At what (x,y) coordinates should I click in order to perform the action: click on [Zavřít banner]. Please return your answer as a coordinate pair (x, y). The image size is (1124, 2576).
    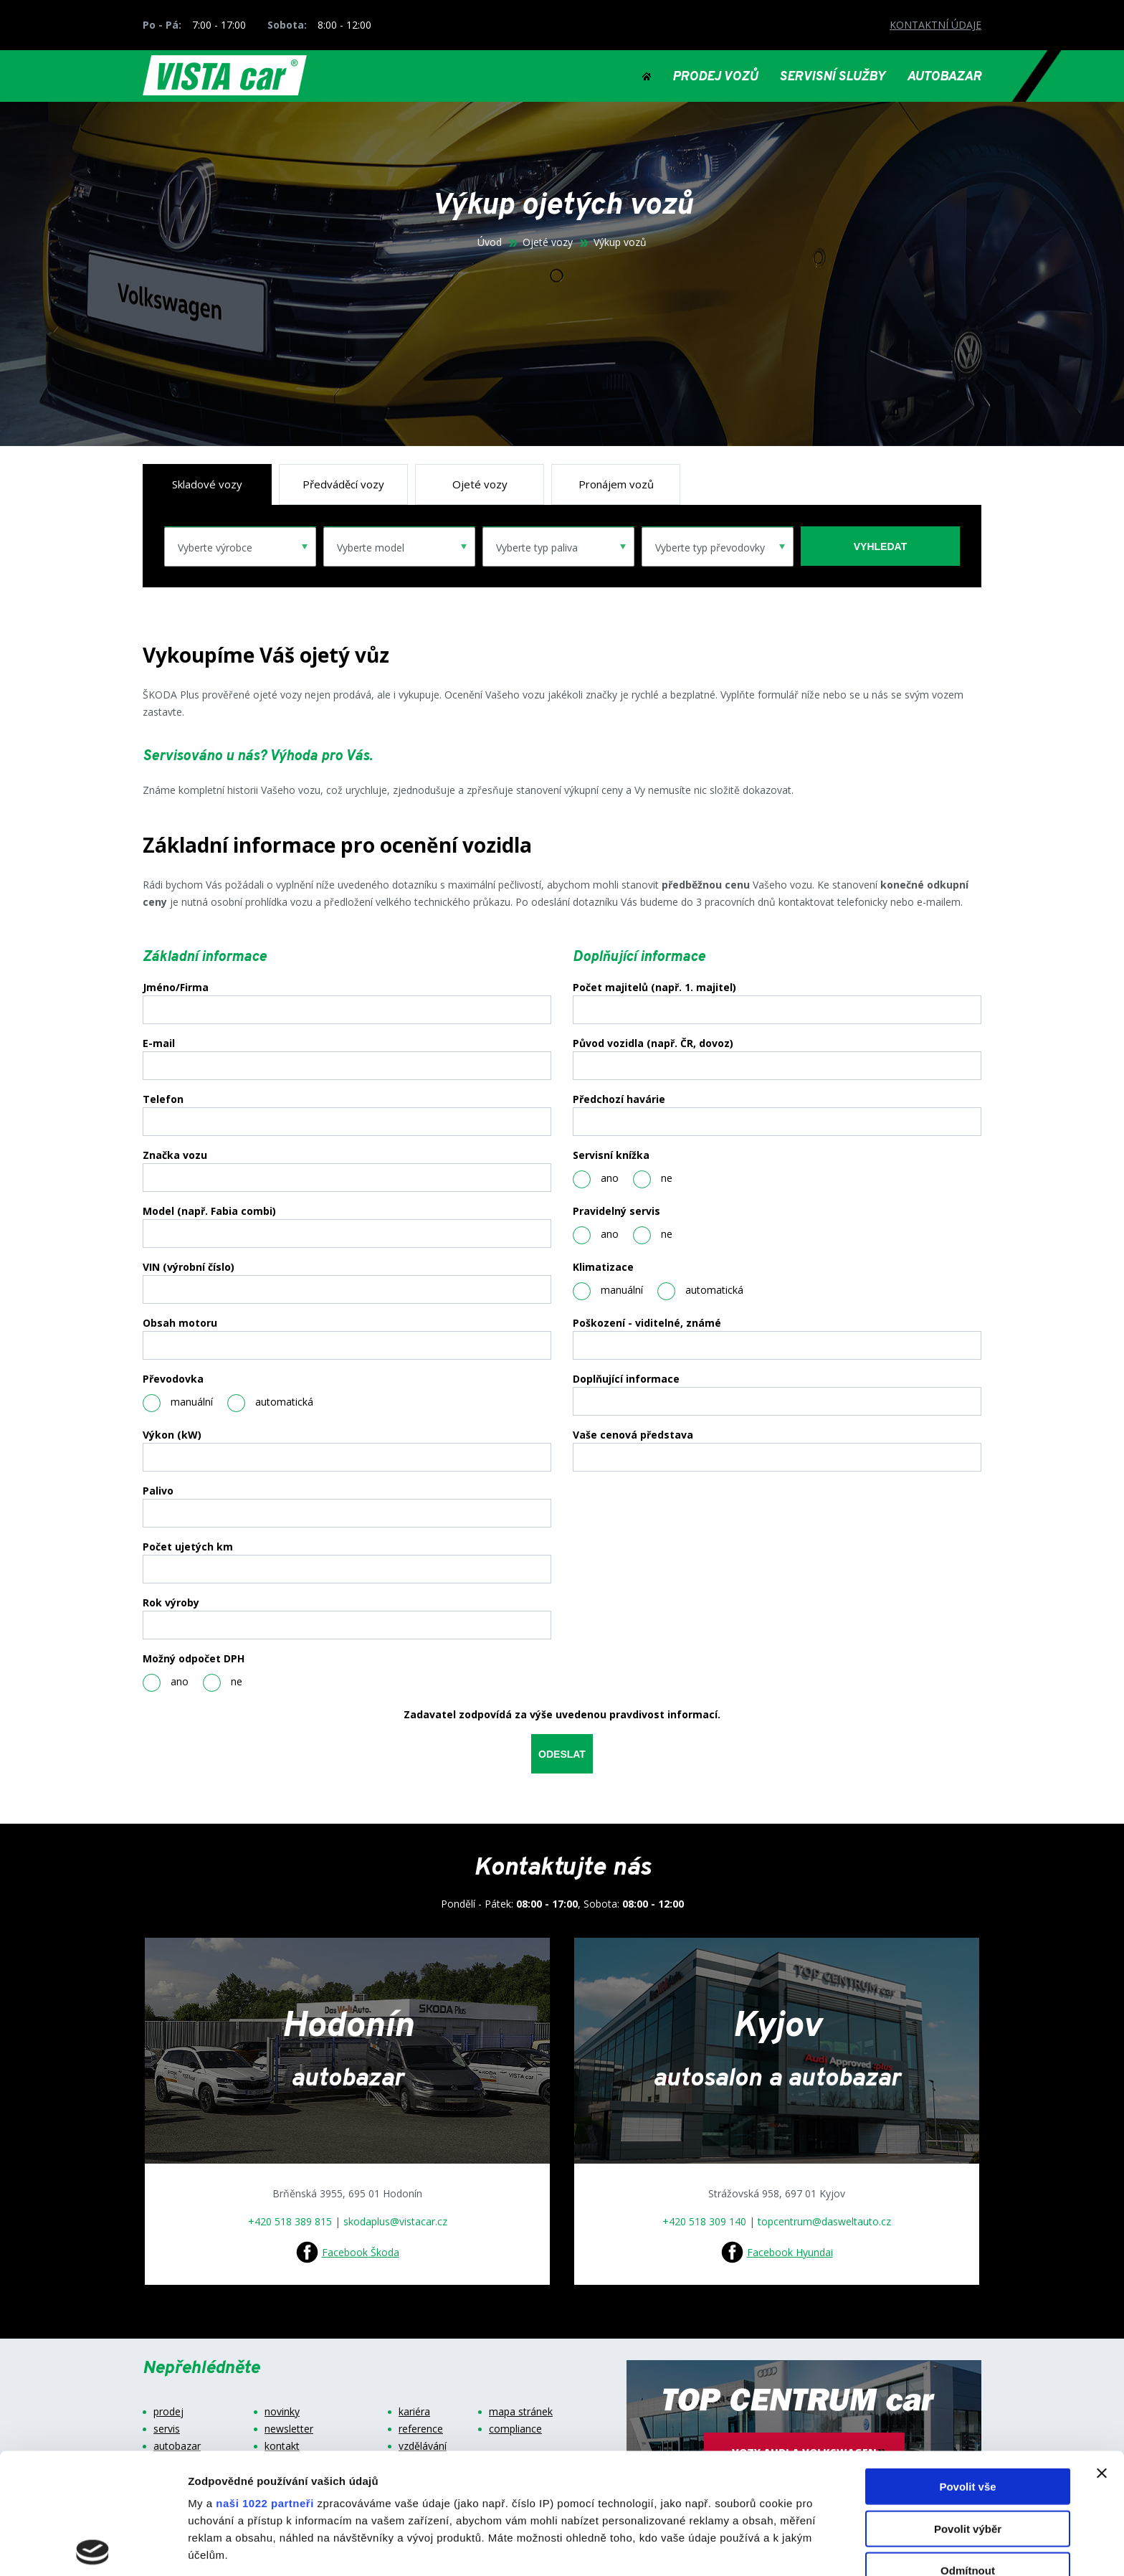
    Looking at the image, I should click on (1102, 2353).